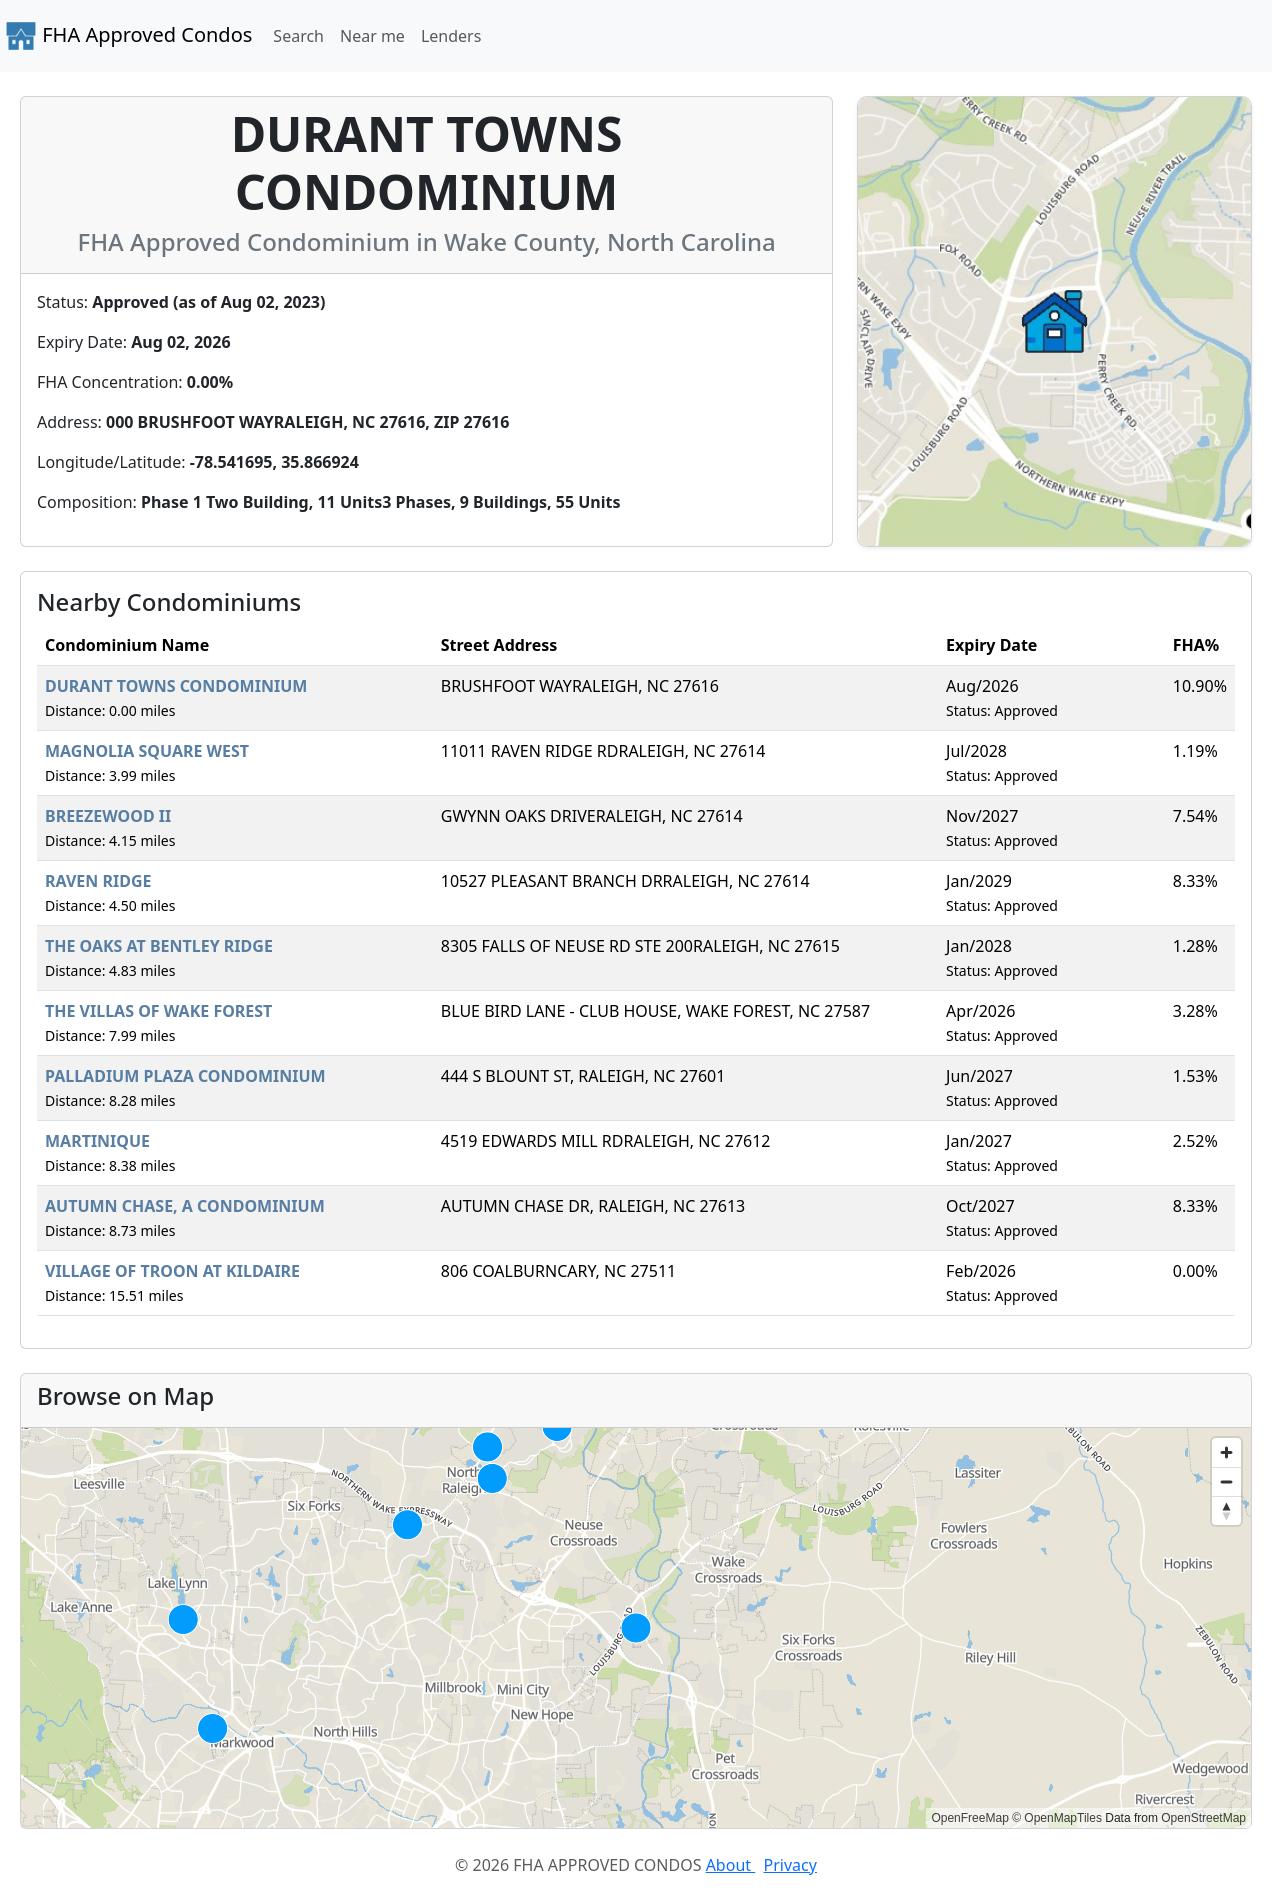 This screenshot has height=1893, width=1272. What do you see at coordinates (159, 946) in the screenshot?
I see `THE OAKS AT BENTLEY RIDGE` at bounding box center [159, 946].